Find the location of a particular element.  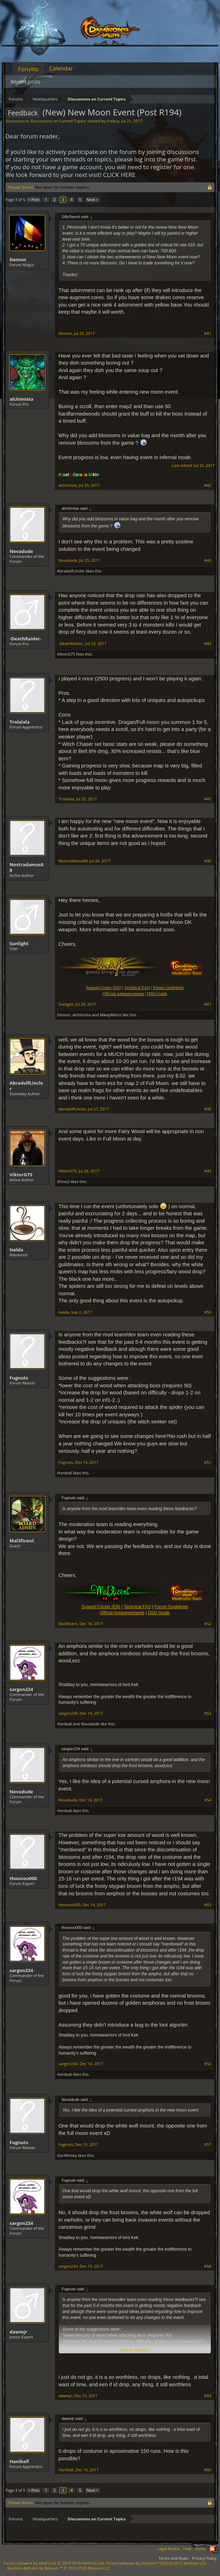

Forum Guidelines is located at coordinates (171, 1606).